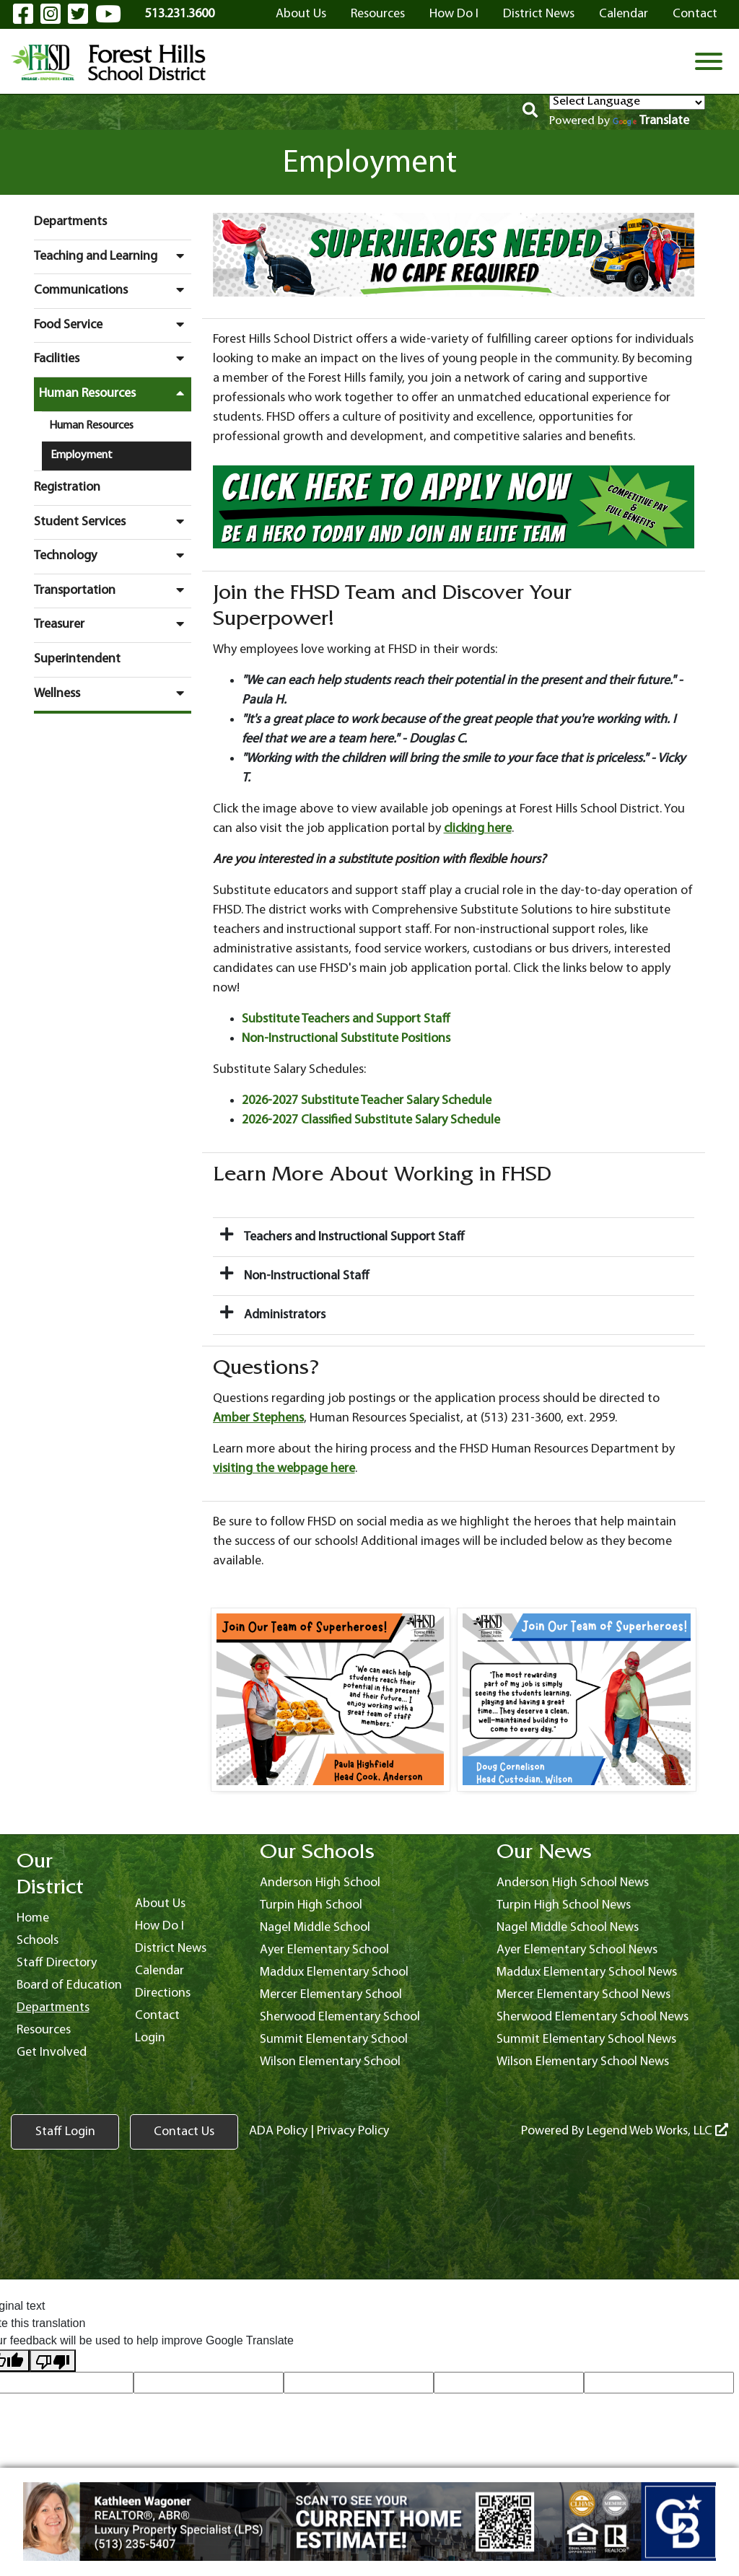  Describe the element at coordinates (334, 1972) in the screenshot. I see `Maddux Elementary School` at that location.